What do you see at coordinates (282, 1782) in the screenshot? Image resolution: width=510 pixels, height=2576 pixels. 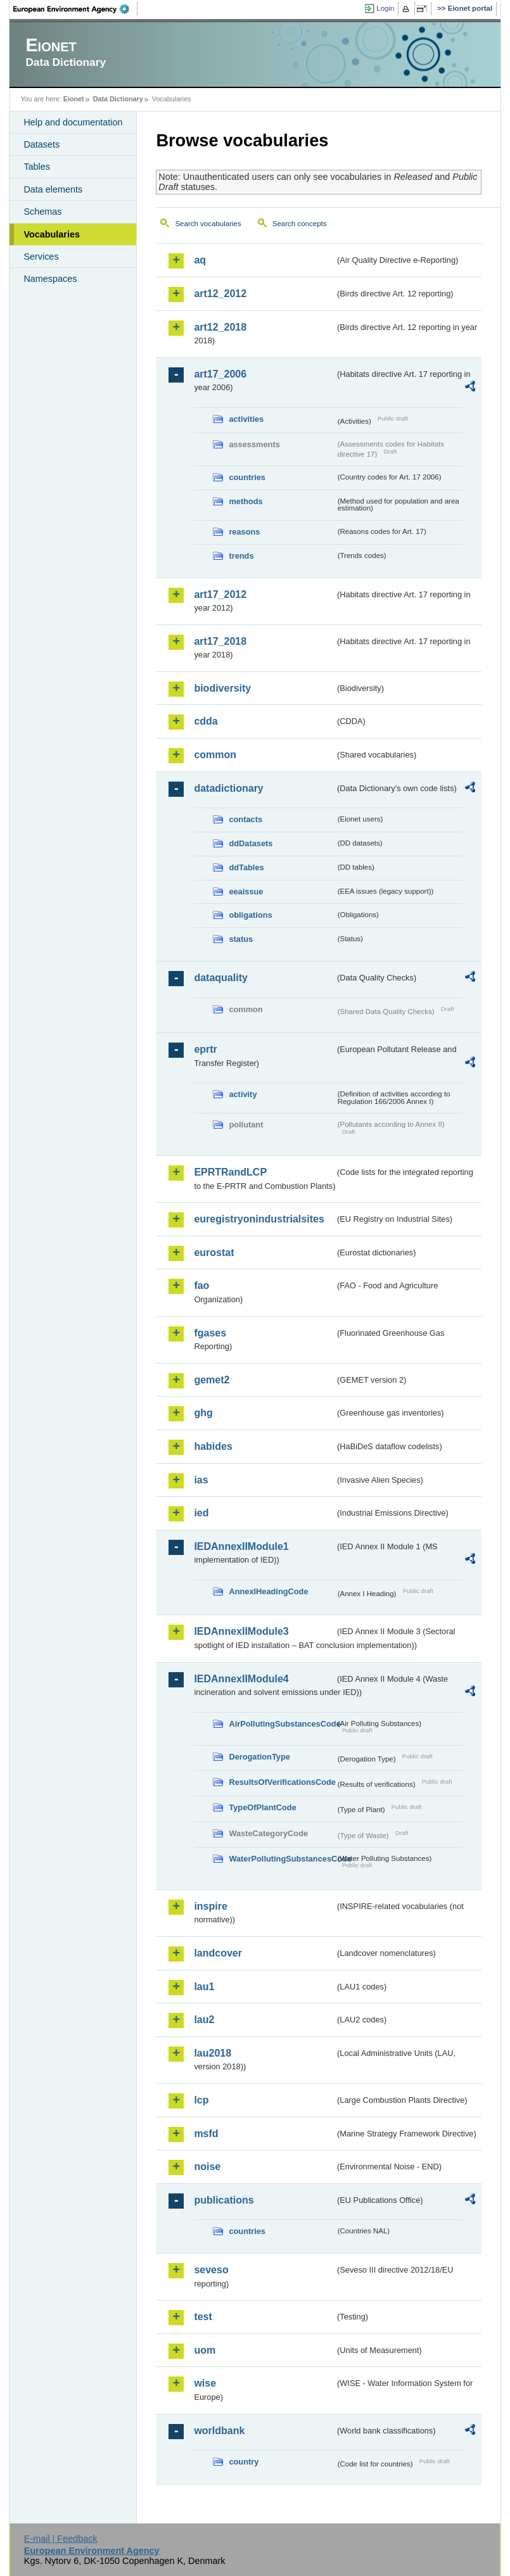 I see `ResultsOfVerificationsCode` at bounding box center [282, 1782].